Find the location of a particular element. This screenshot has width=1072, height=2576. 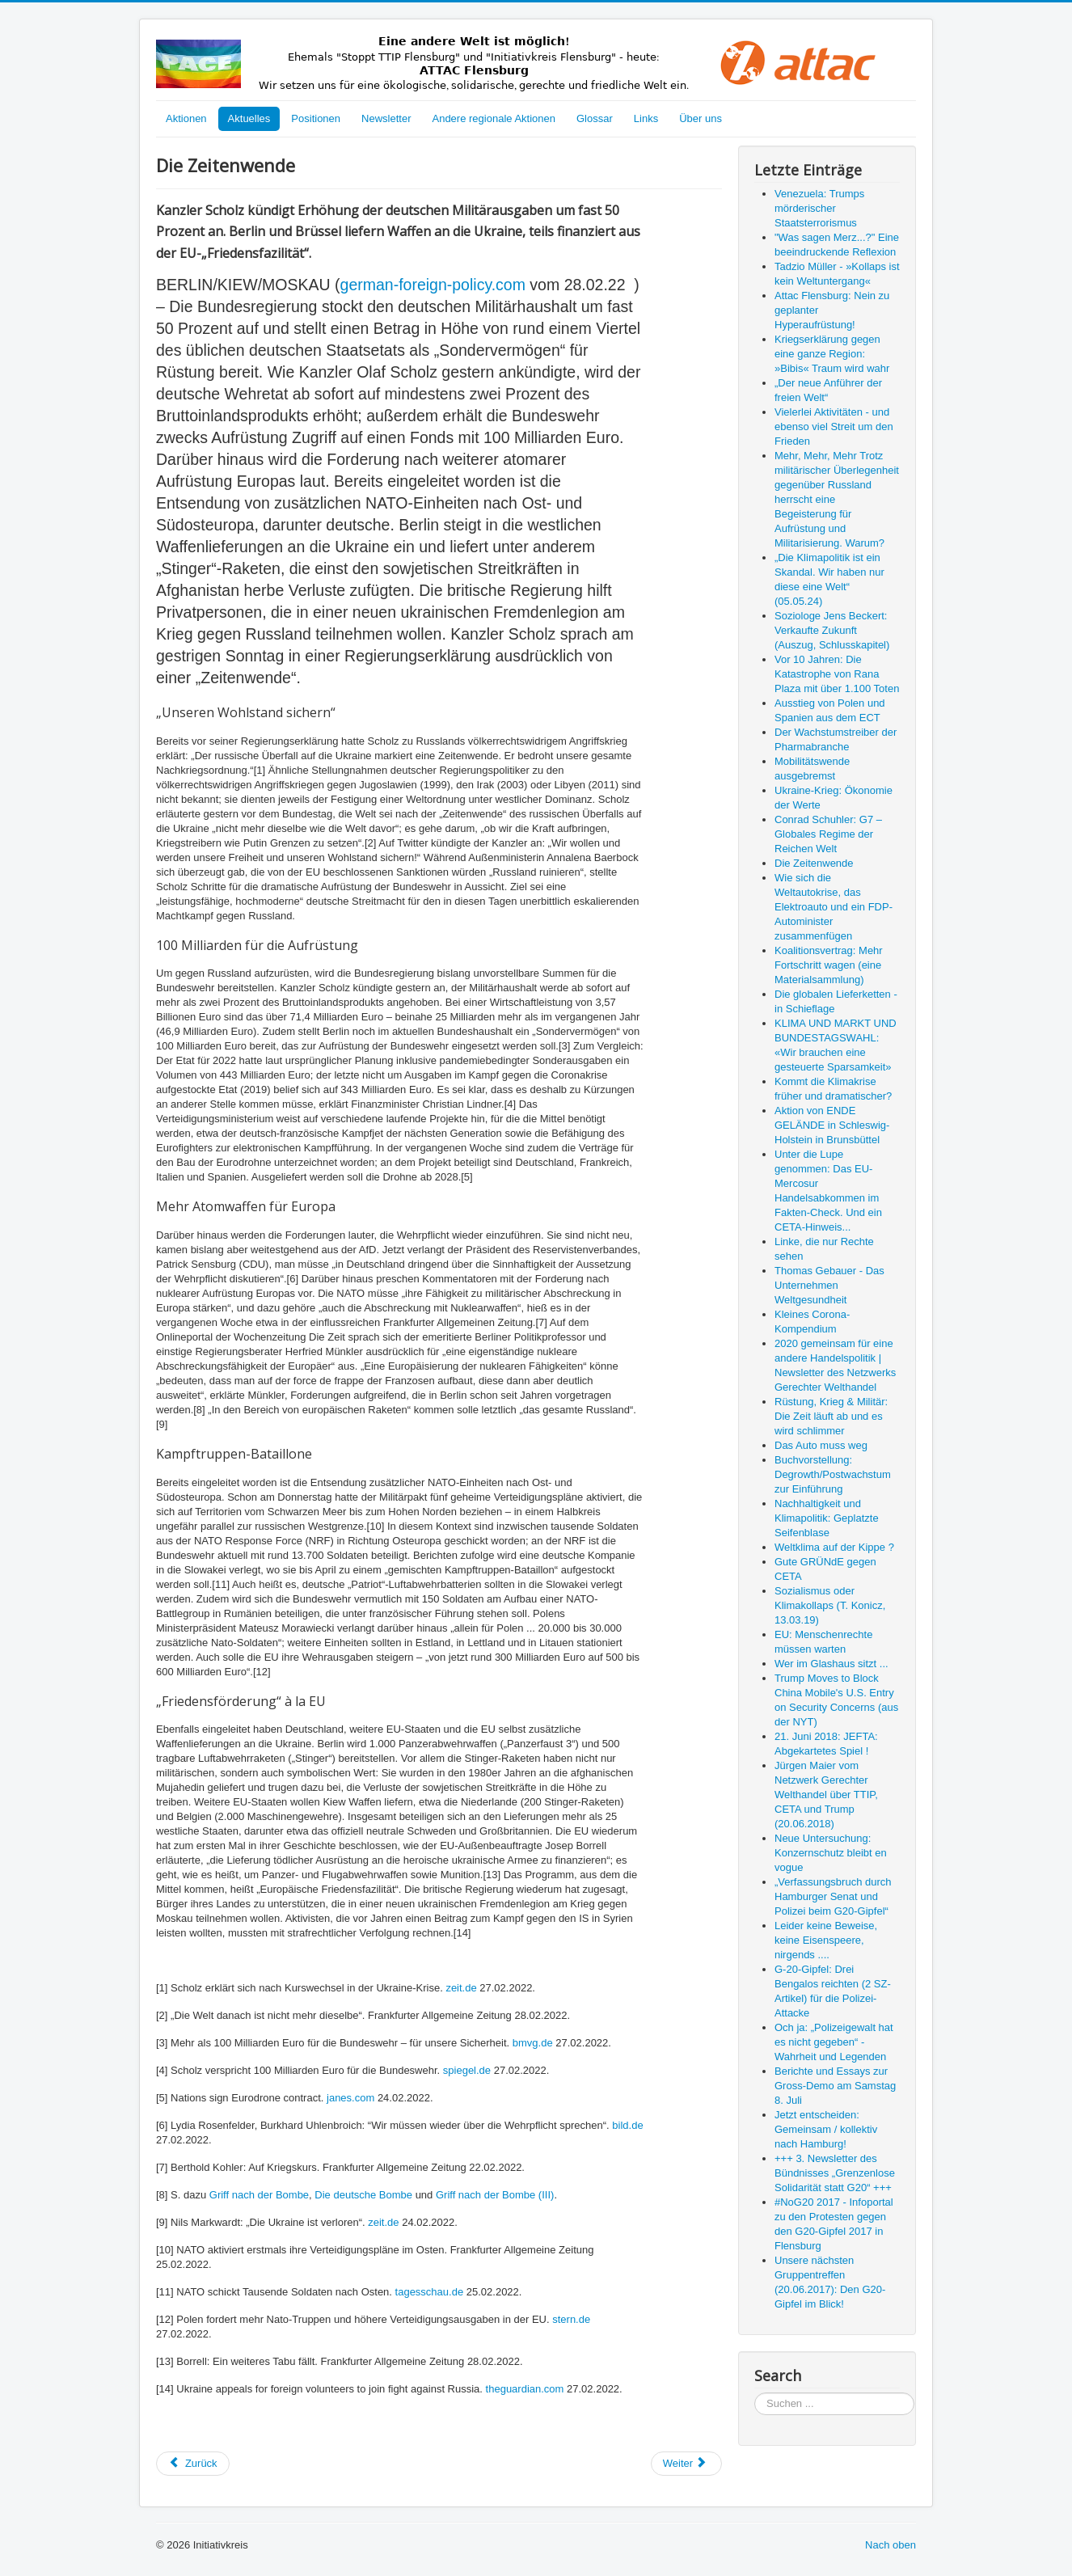

Suchen ... is located at coordinates (754, 2392).